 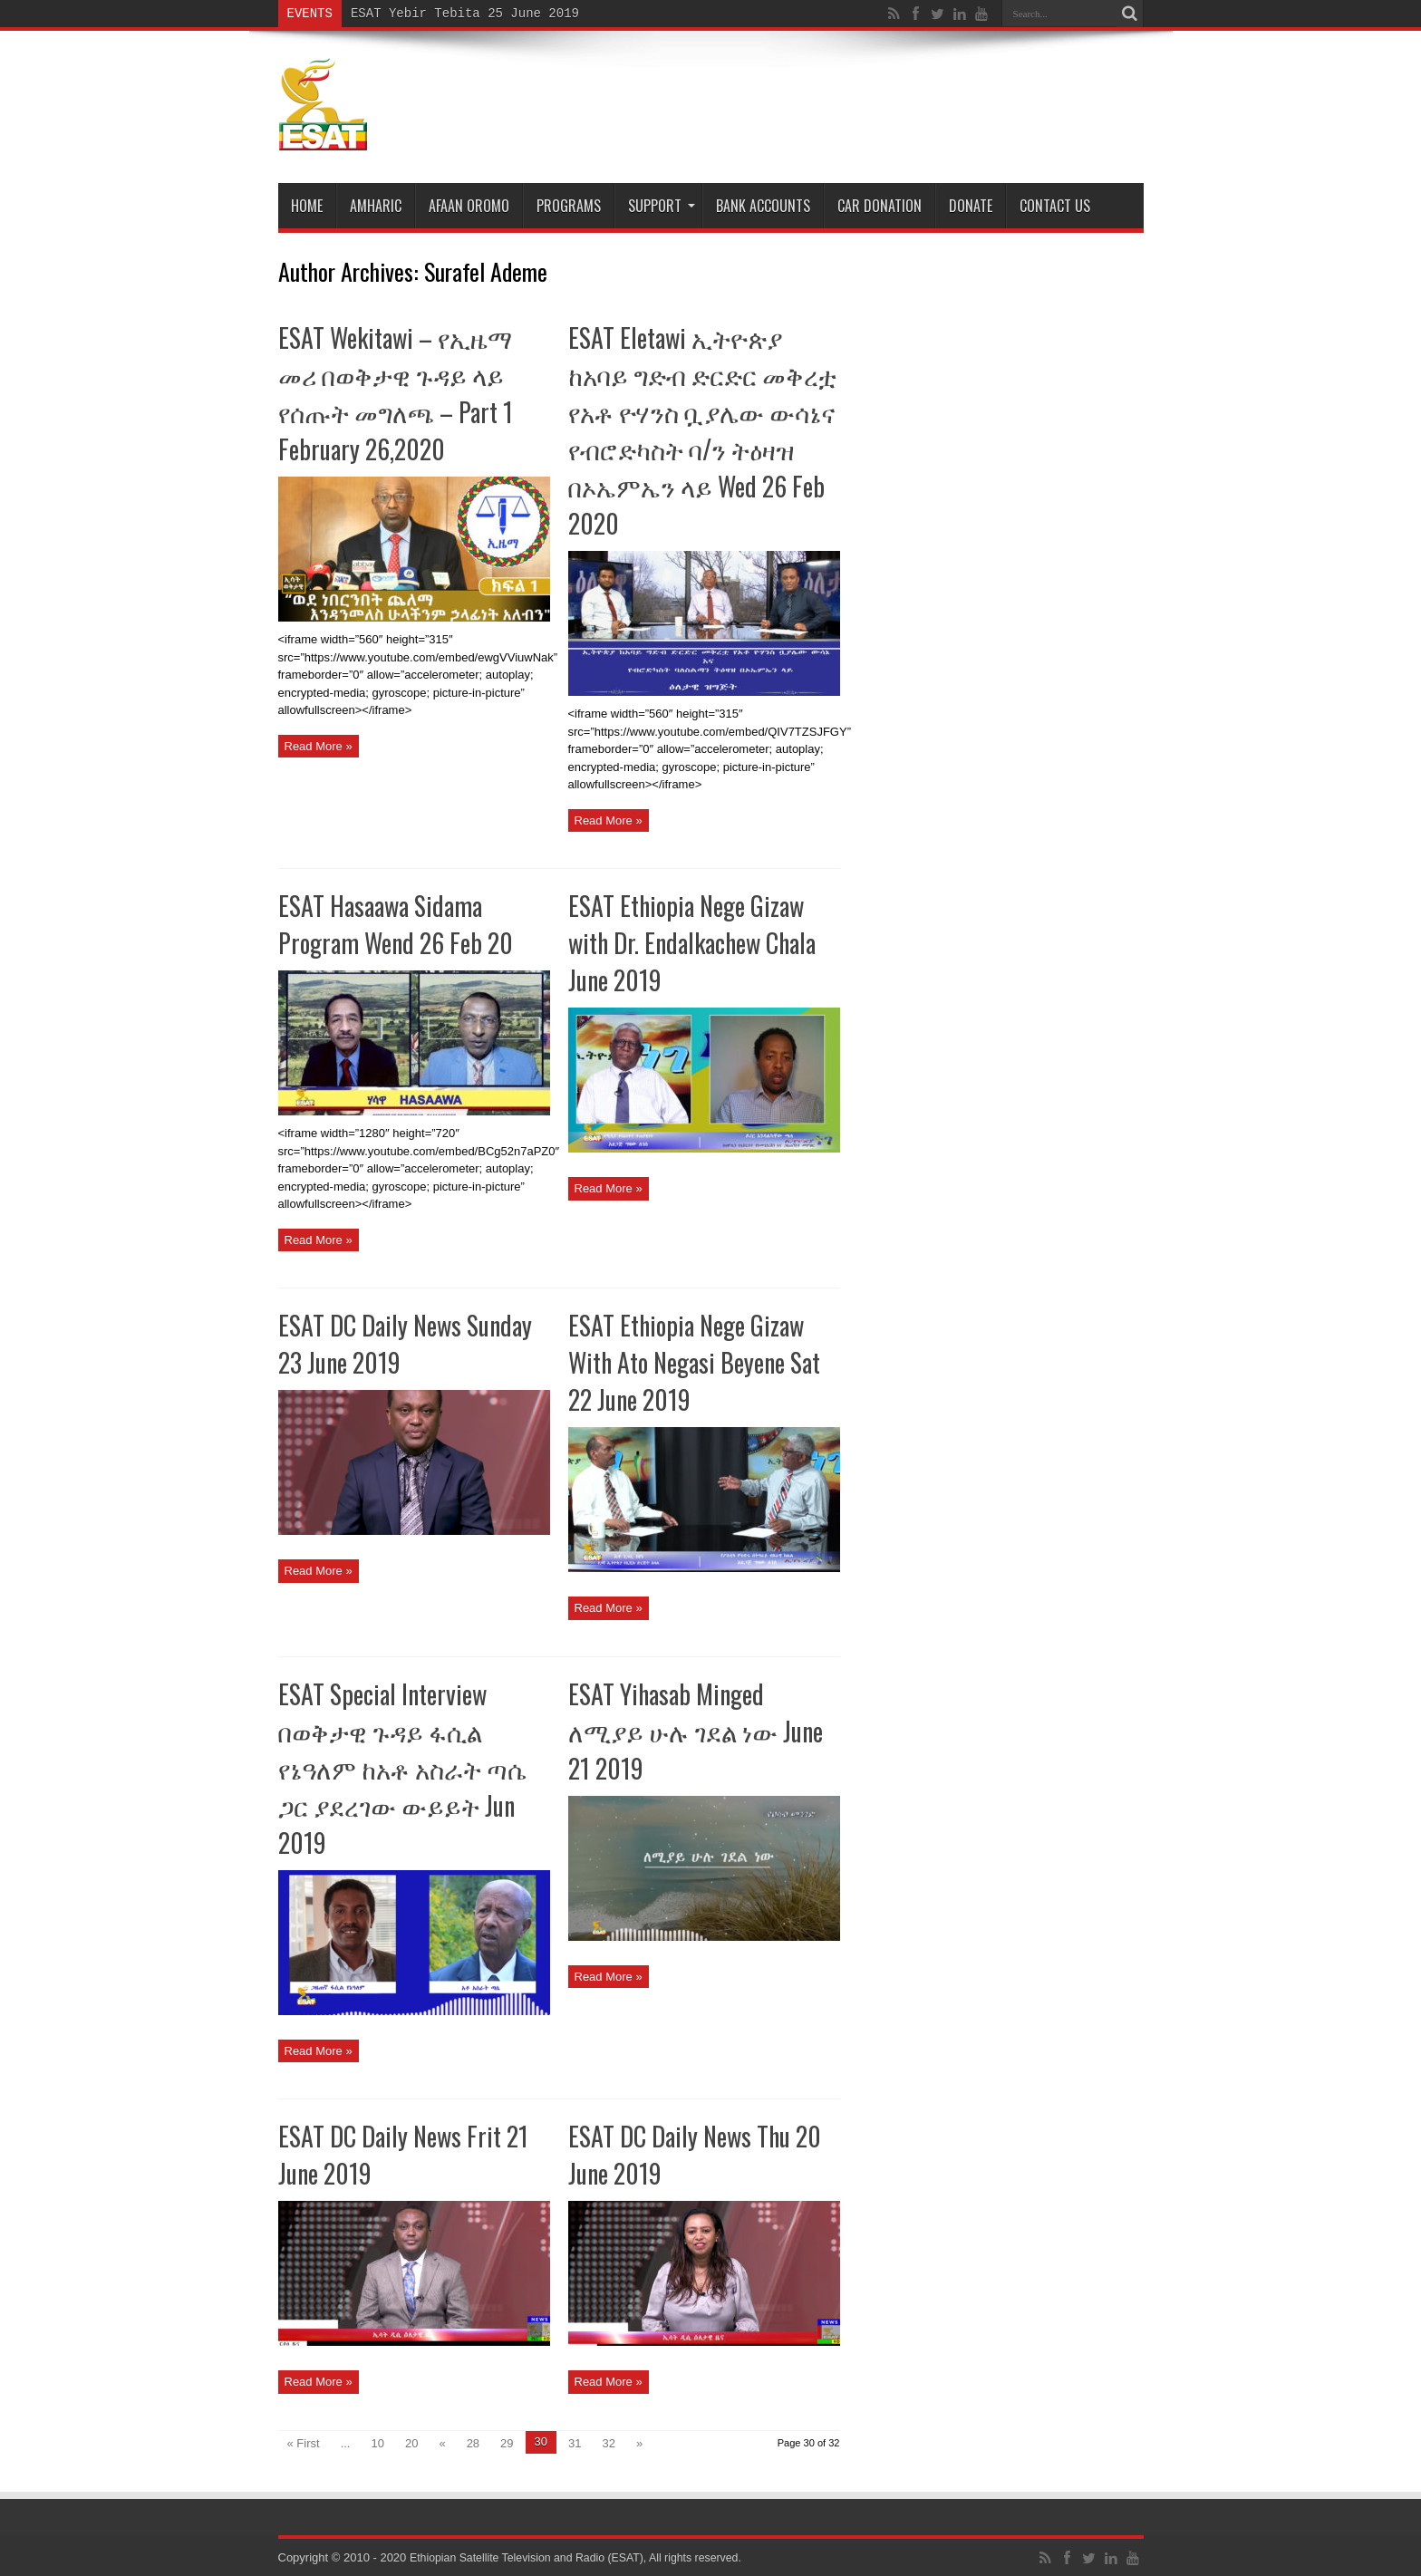 What do you see at coordinates (303, 2443) in the screenshot?
I see `« First` at bounding box center [303, 2443].